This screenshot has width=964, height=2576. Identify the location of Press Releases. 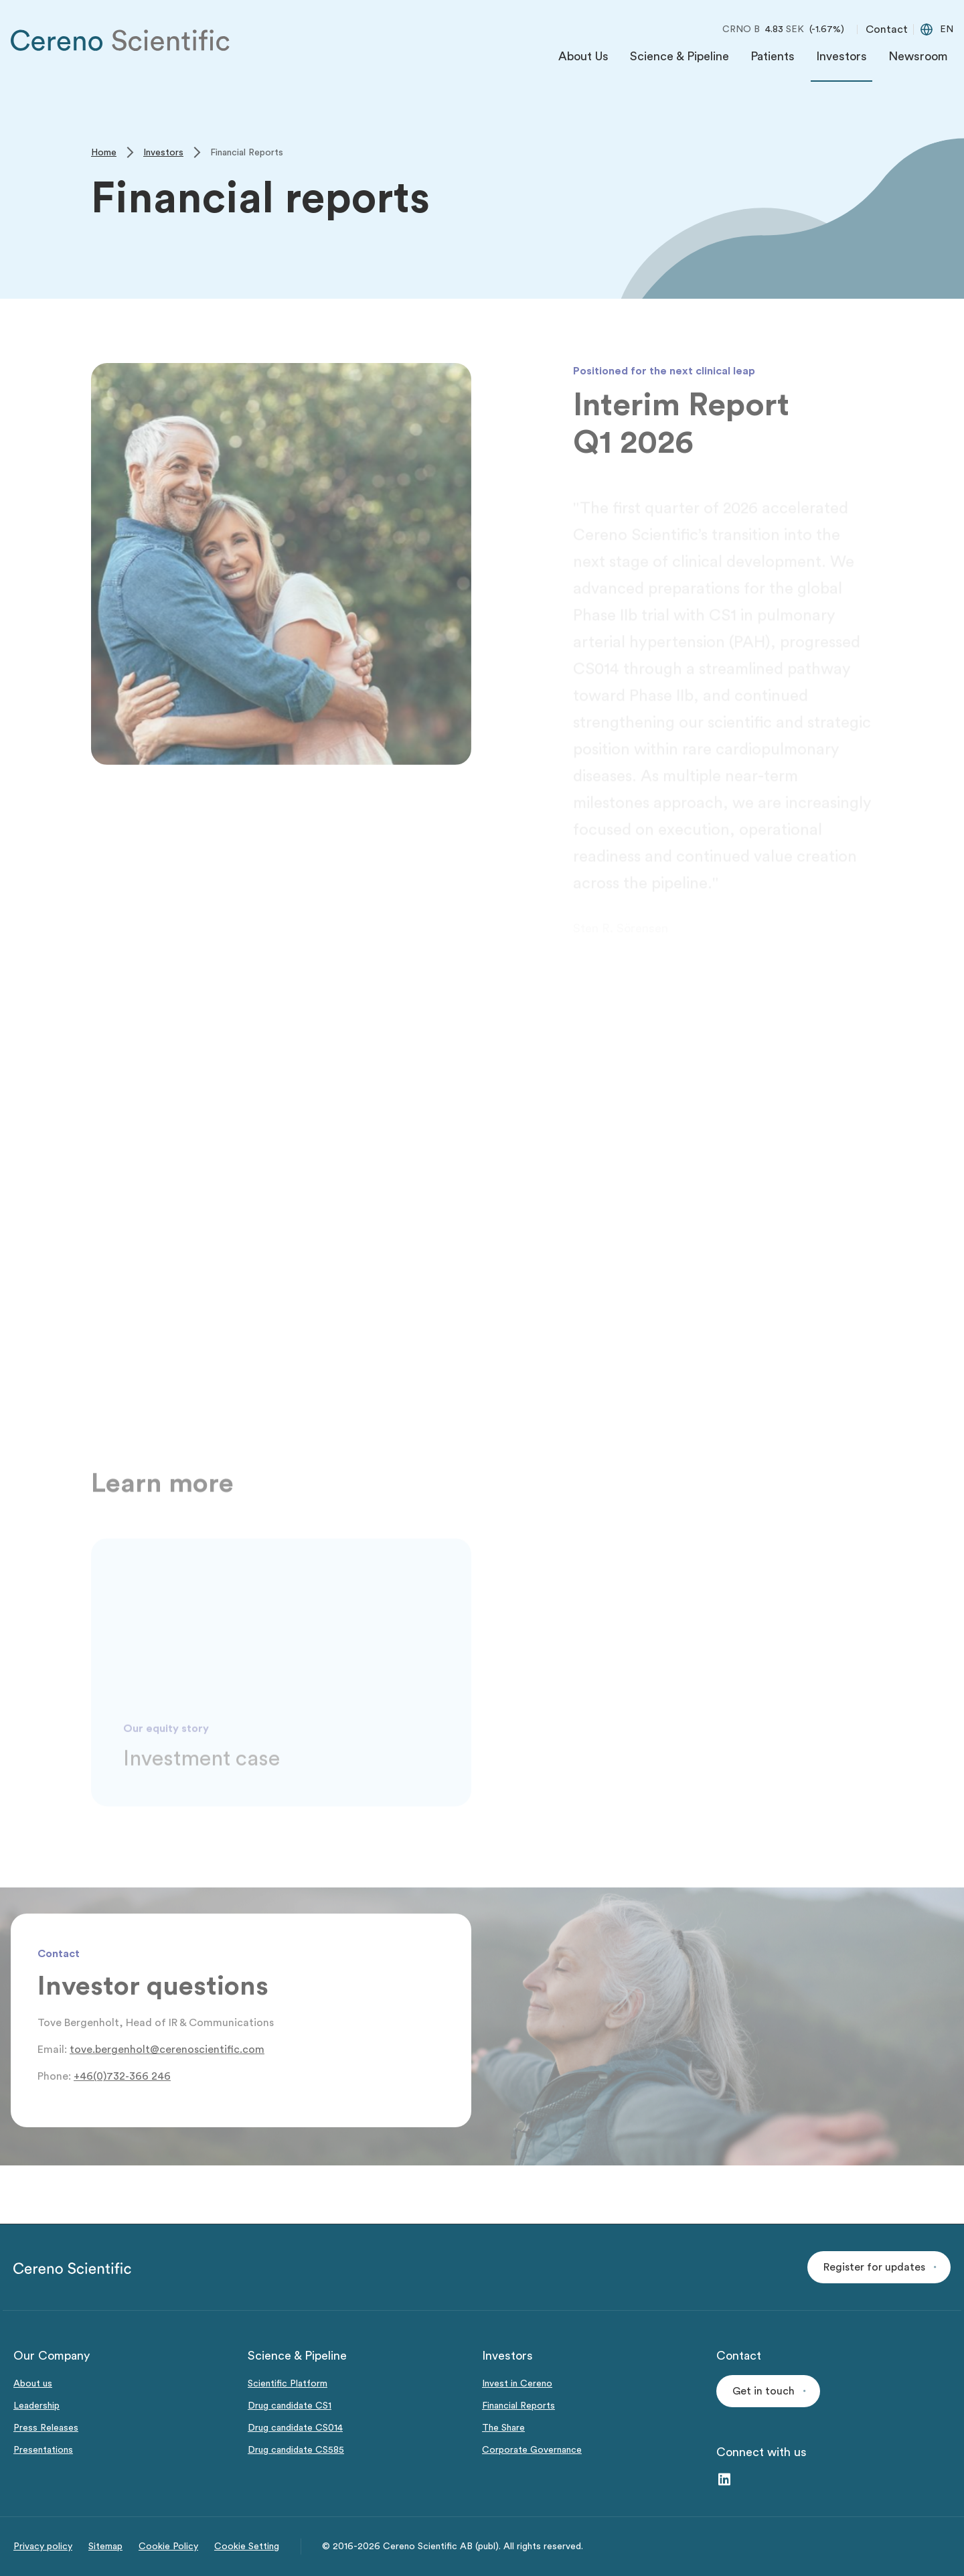
(45, 2428).